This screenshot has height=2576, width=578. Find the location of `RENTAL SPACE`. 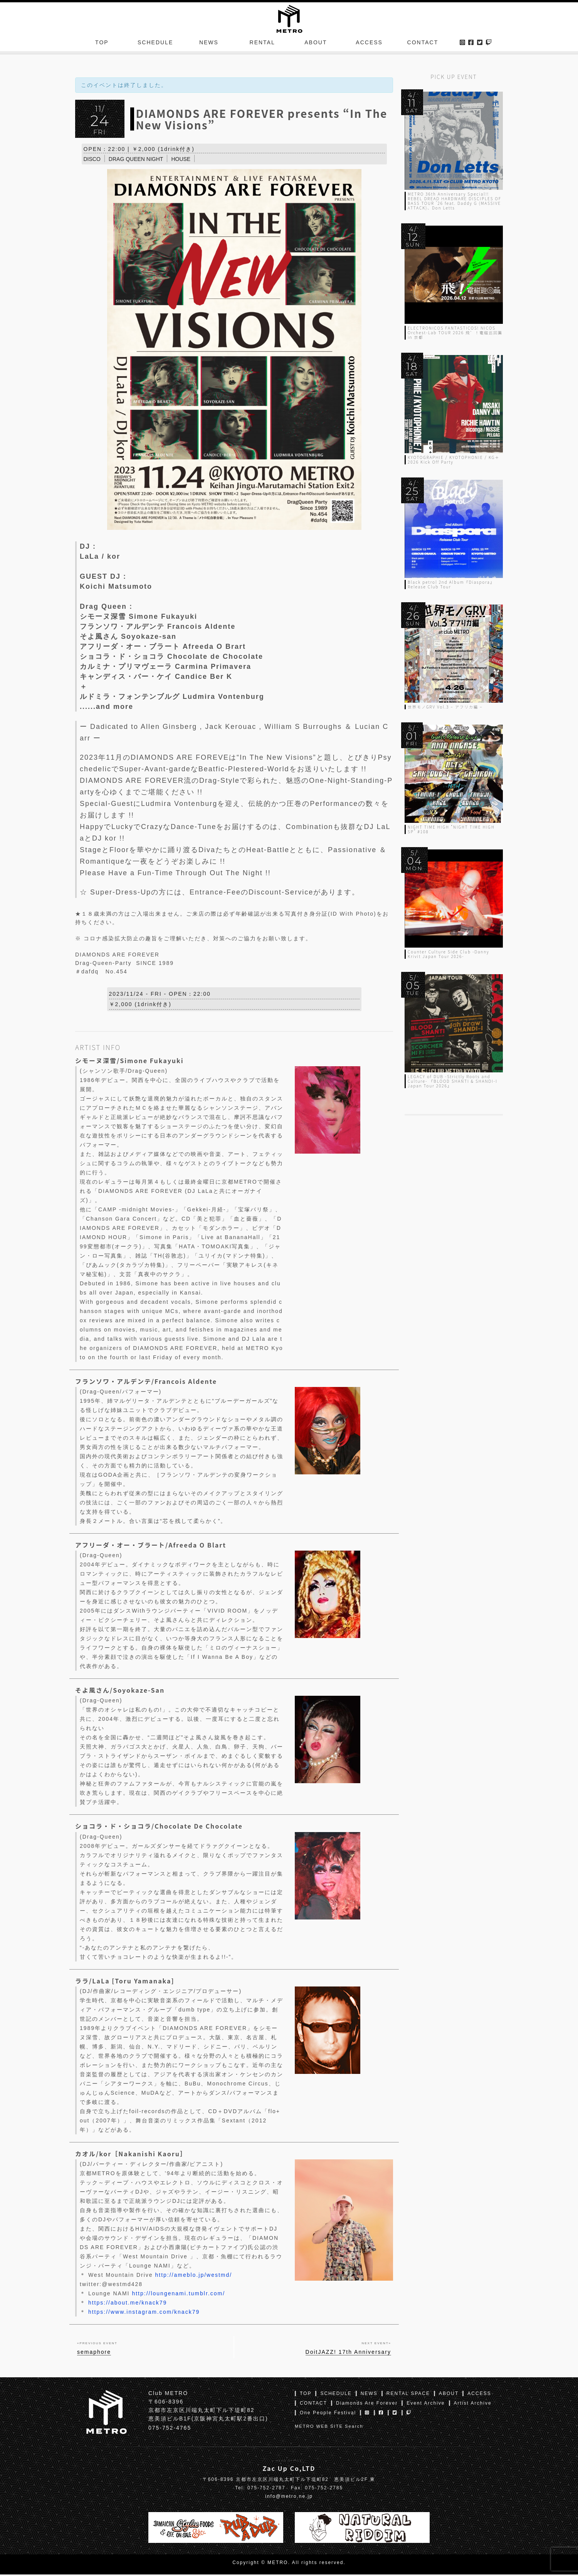

RENTAL SPACE is located at coordinates (408, 2395).